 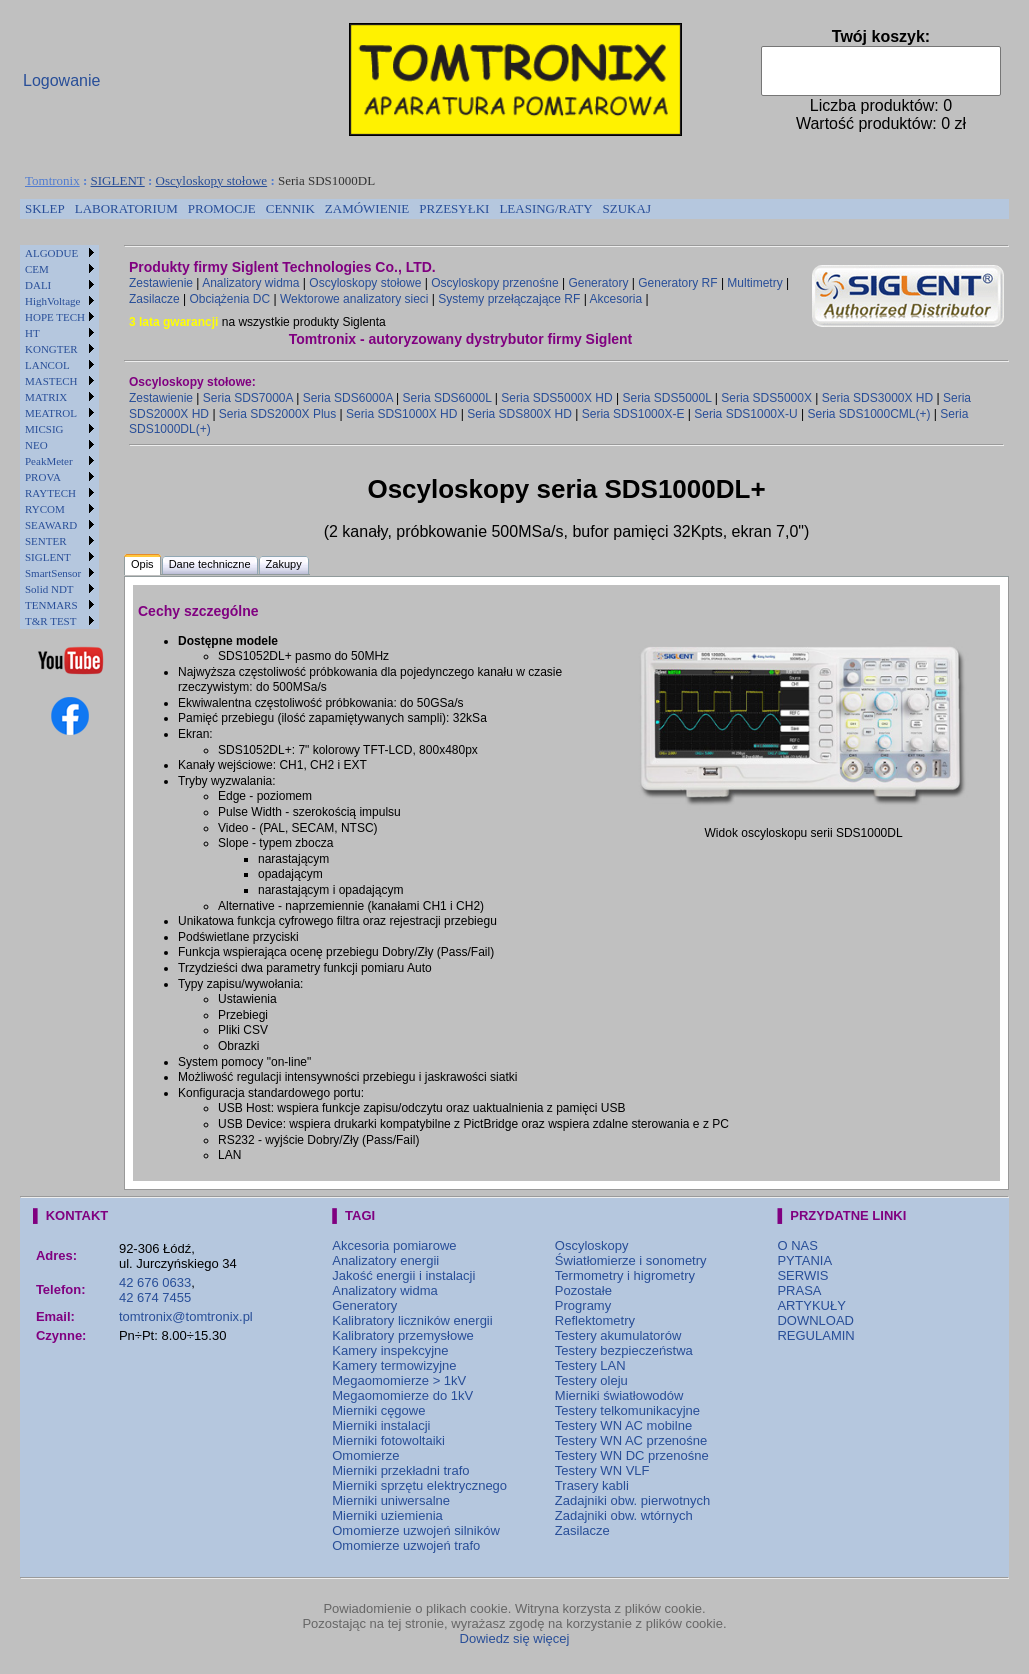 I want to click on Testery LAN, so click(x=590, y=1365).